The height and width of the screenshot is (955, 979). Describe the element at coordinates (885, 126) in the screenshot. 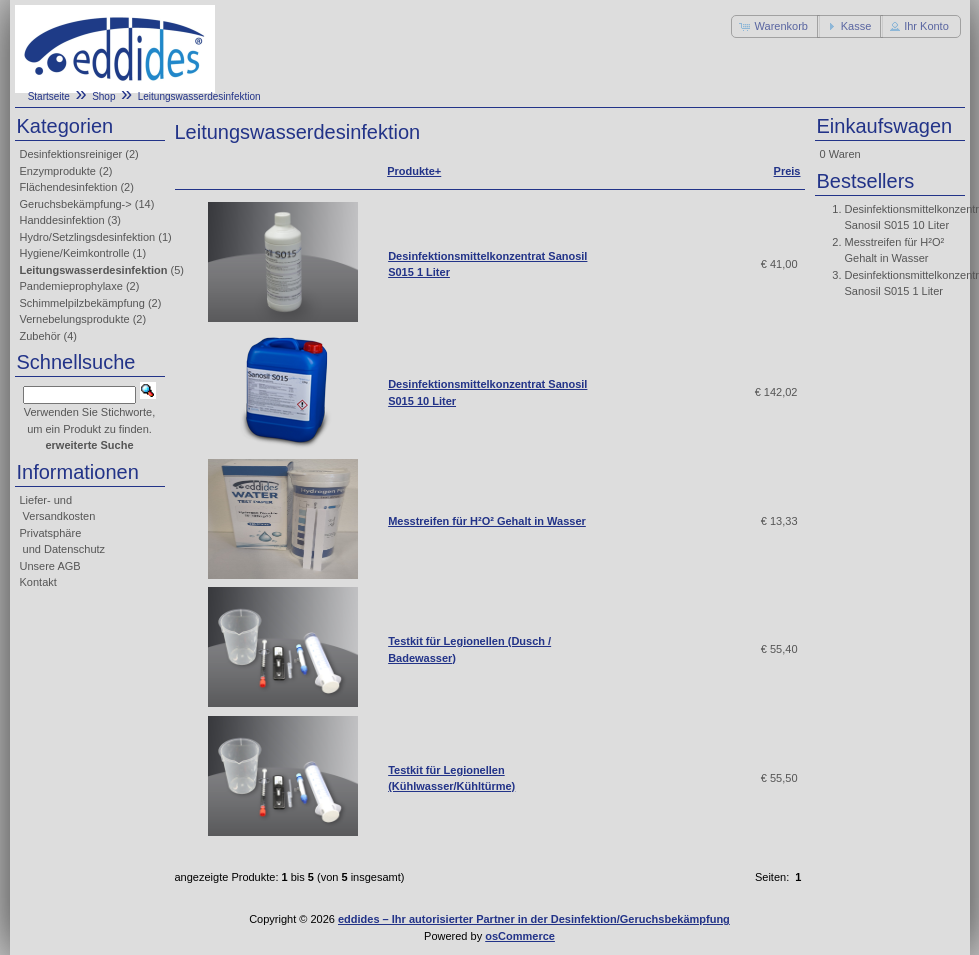

I see `Einkaufswagen` at that location.